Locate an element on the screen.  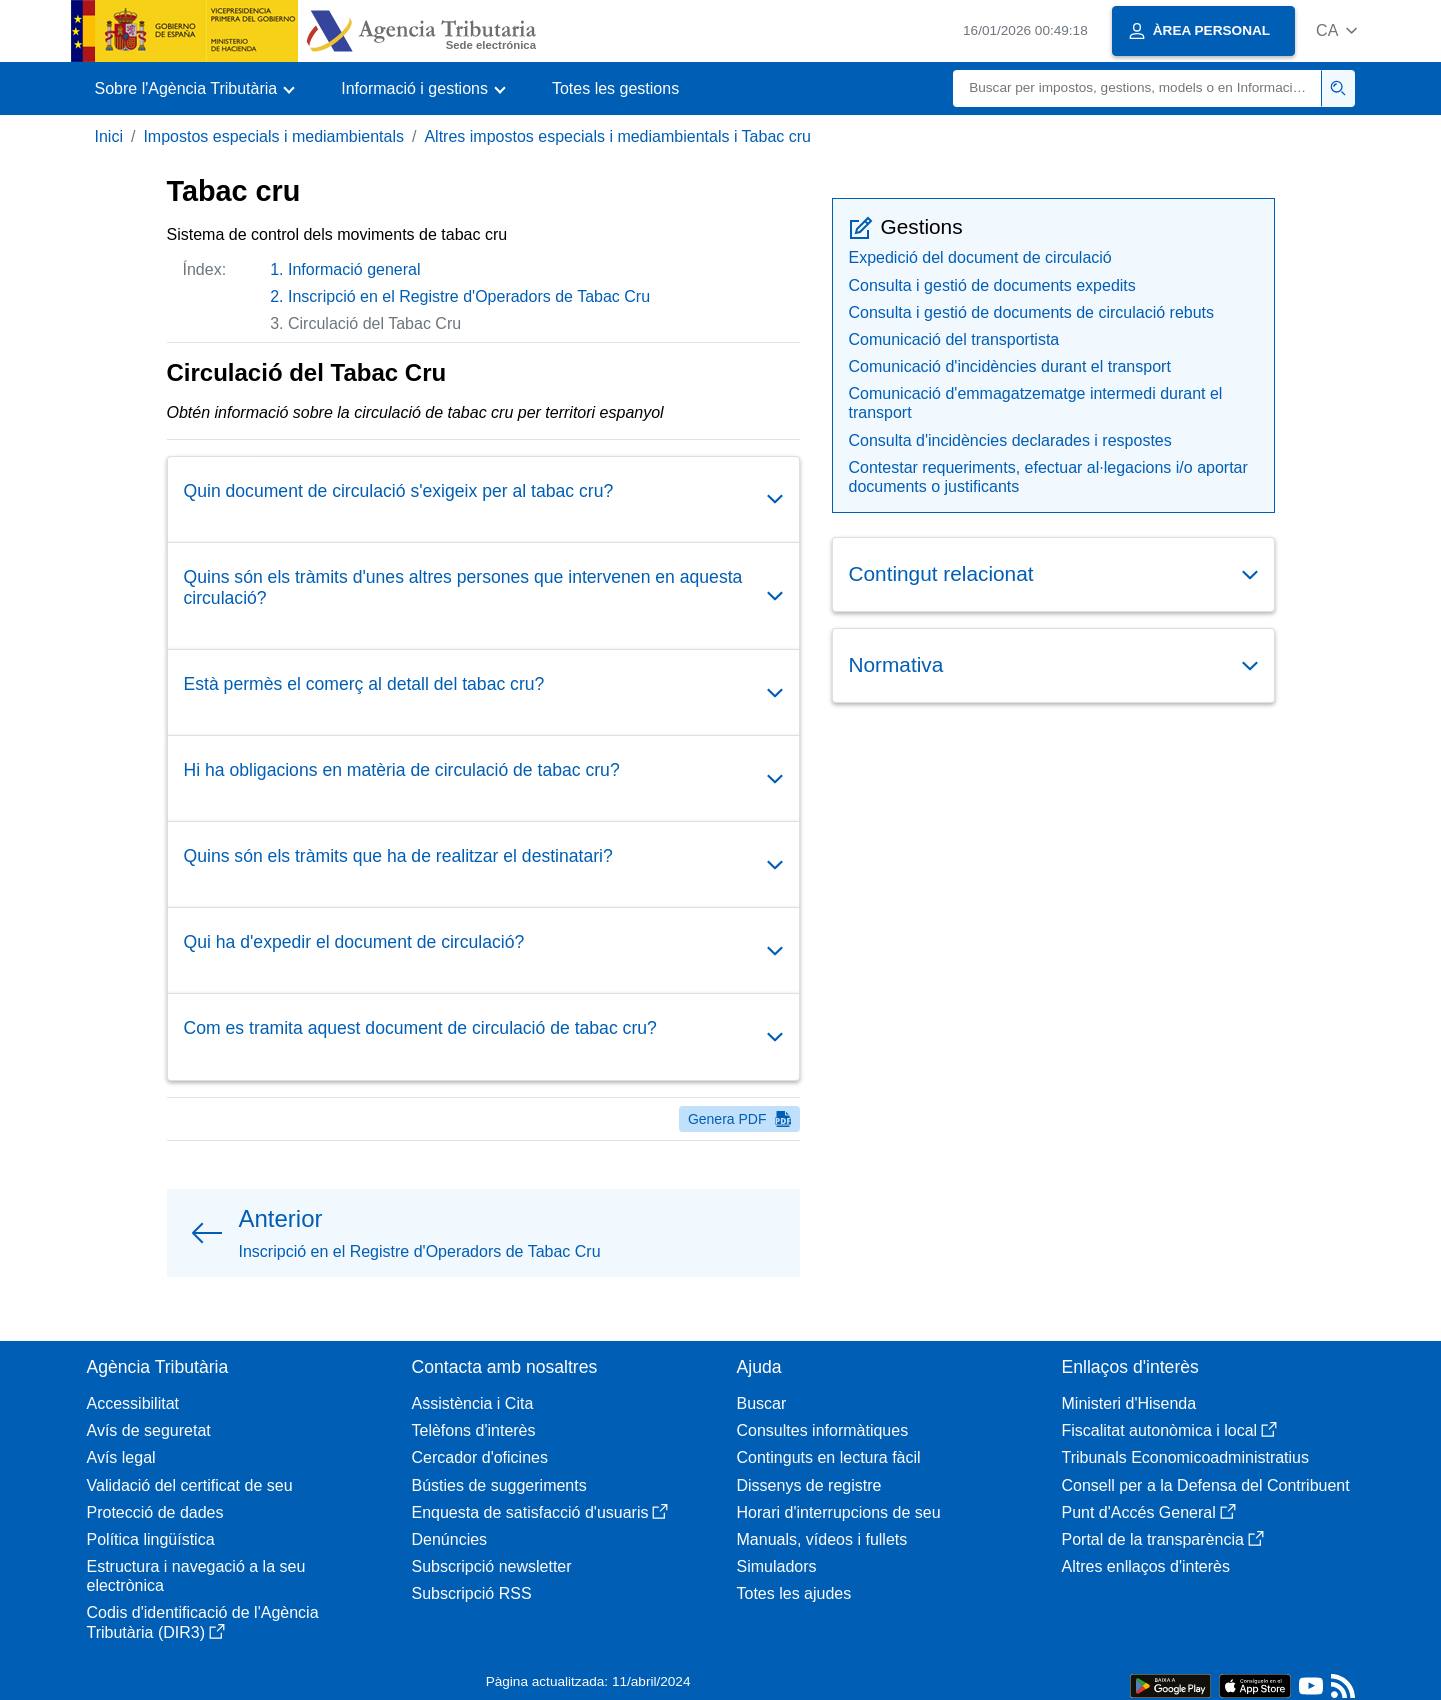
Enquesta de satisfacció d'usuaris is located at coordinates (540, 1512).